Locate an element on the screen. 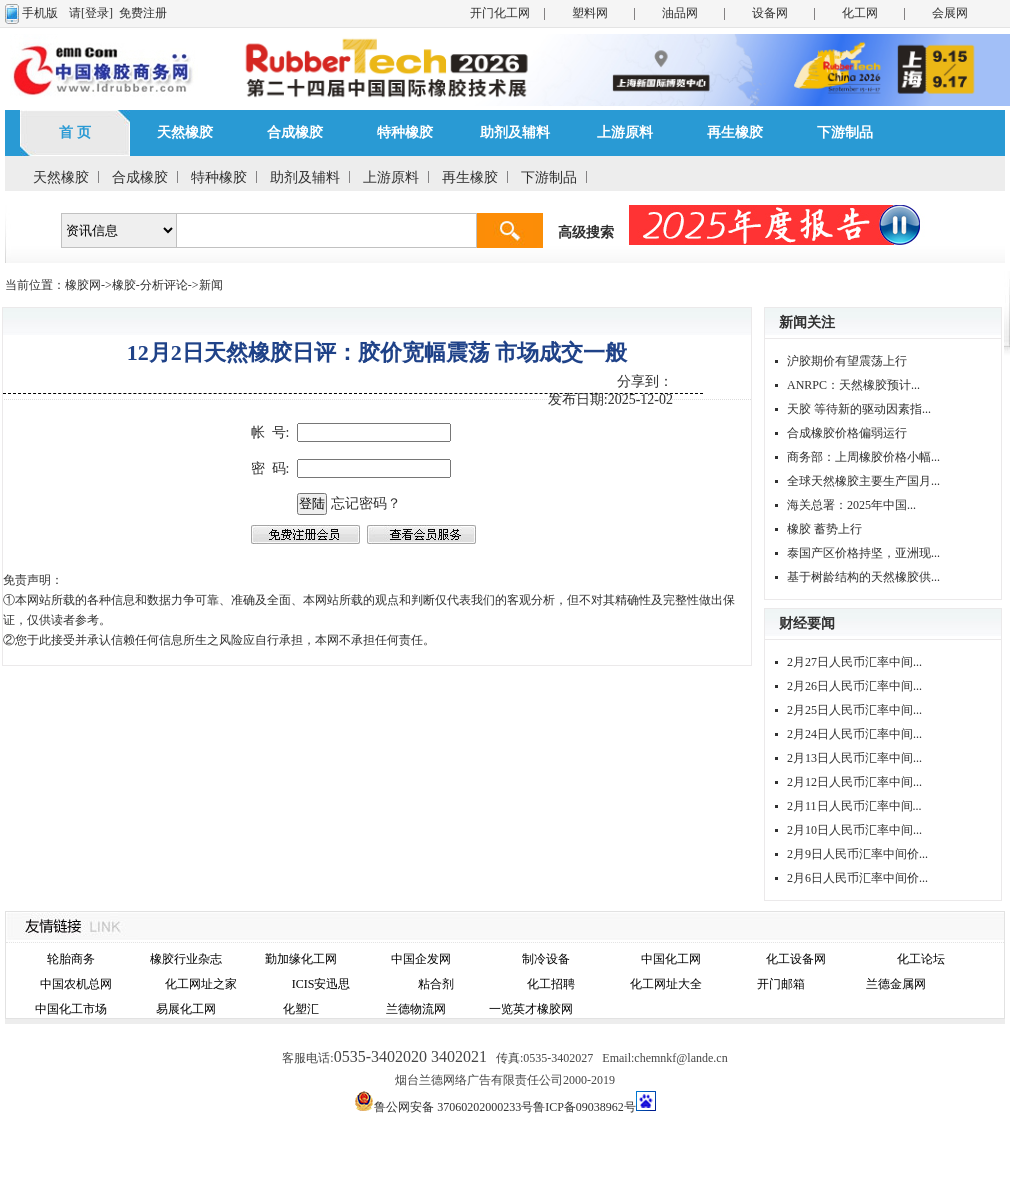  2月25日人民币汇率中间... is located at coordinates (854, 710).